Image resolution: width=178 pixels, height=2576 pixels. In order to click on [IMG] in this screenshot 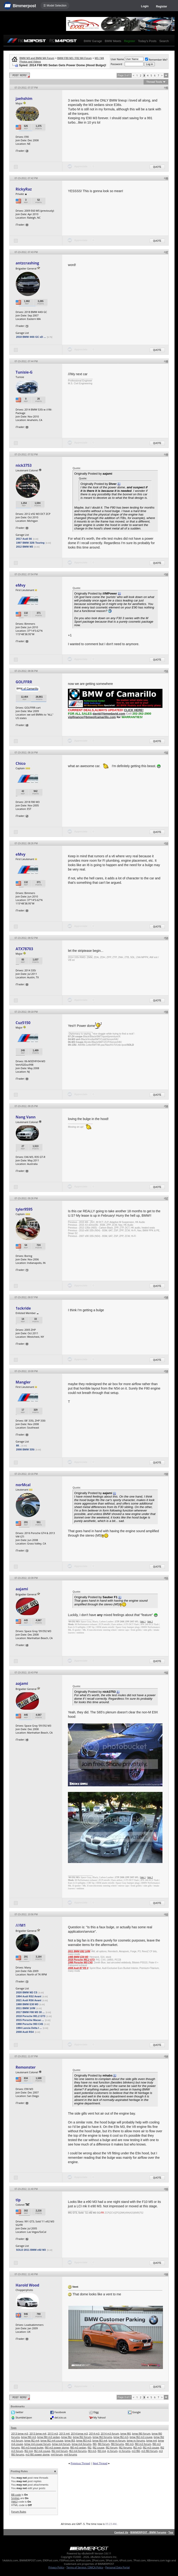, I will do `click(14, 2501)`.